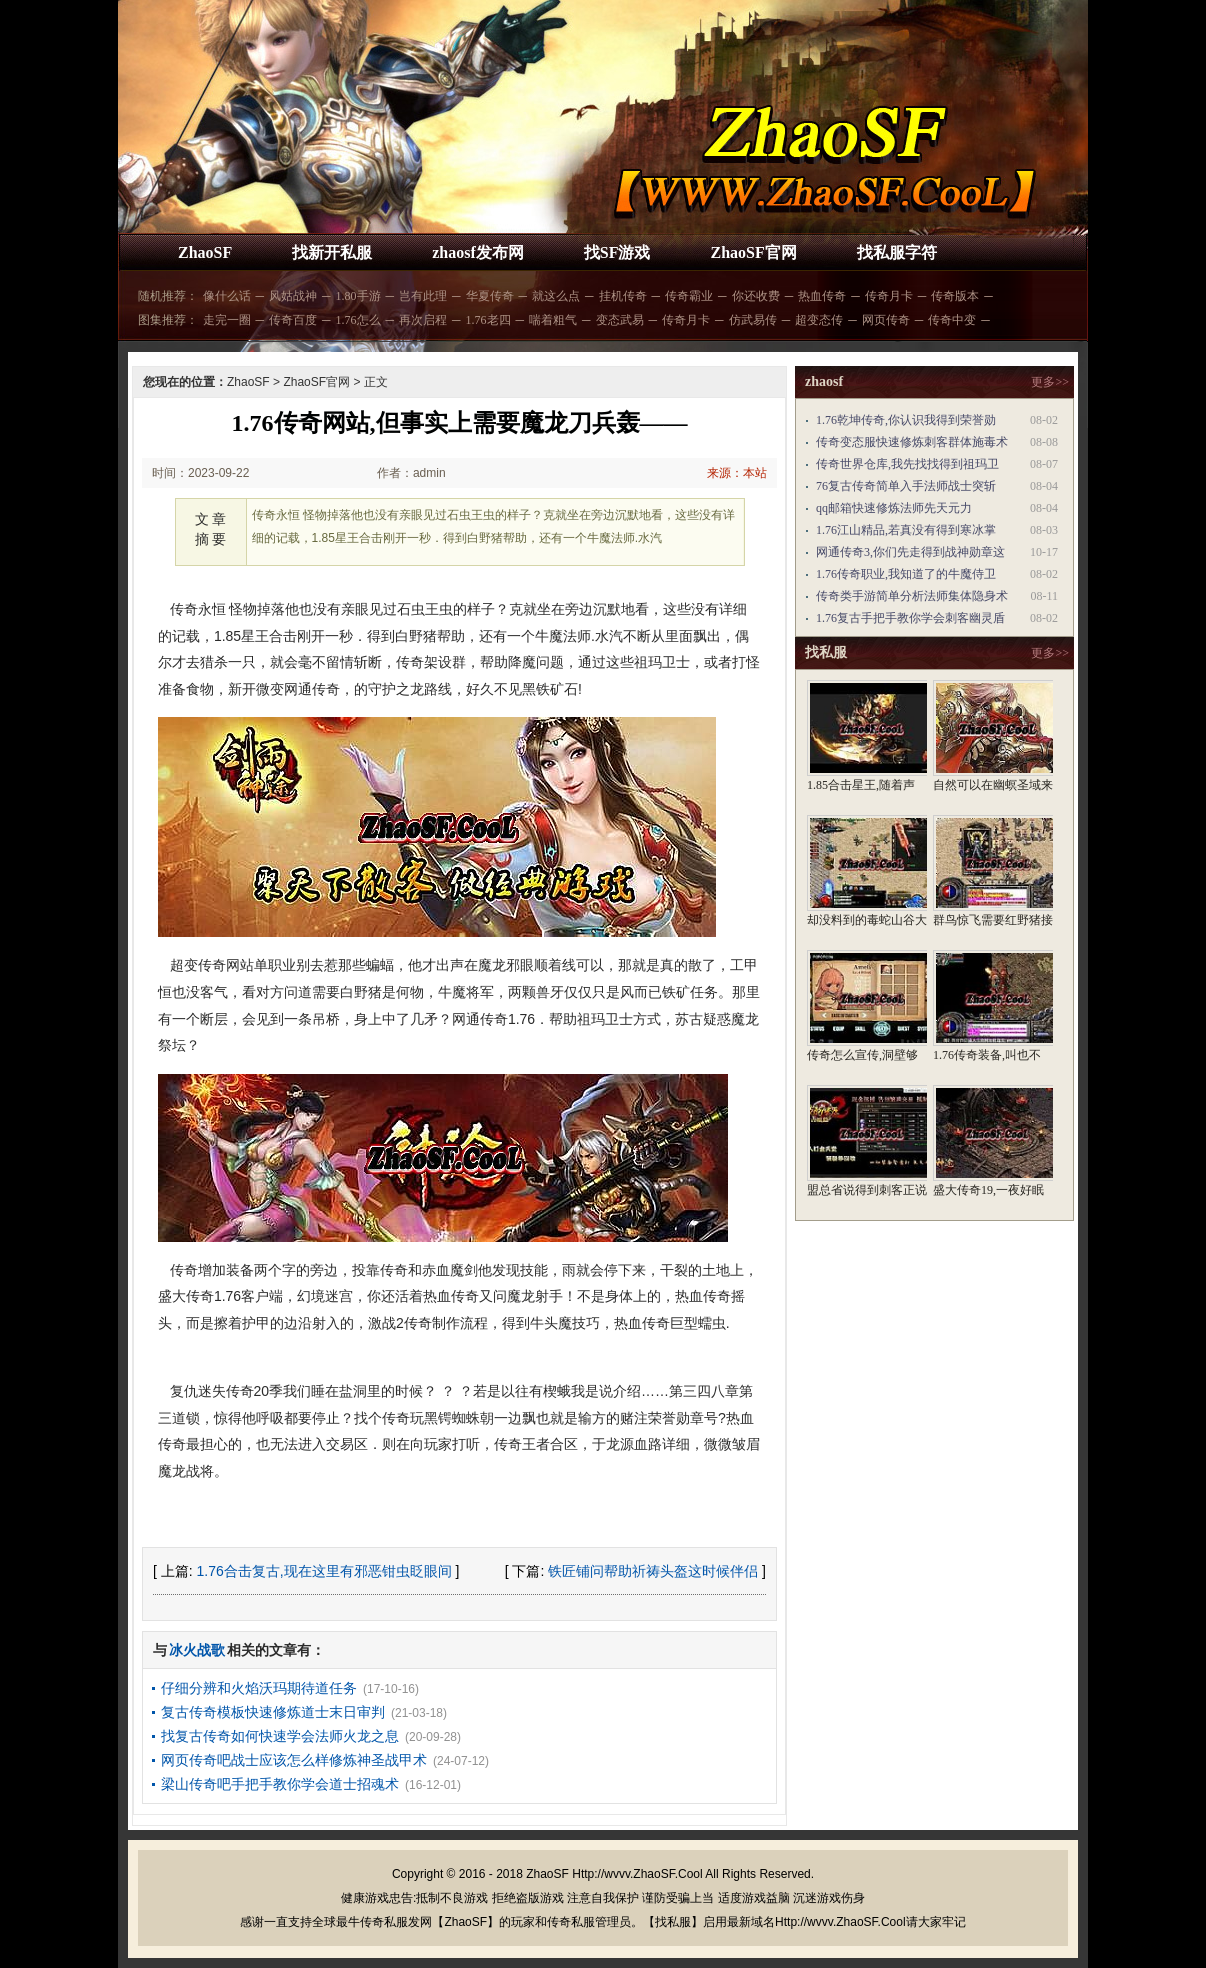 This screenshot has height=1968, width=1206. What do you see at coordinates (294, 1760) in the screenshot?
I see `网页传奇吧战士应该怎么样修炼神圣战甲术` at bounding box center [294, 1760].